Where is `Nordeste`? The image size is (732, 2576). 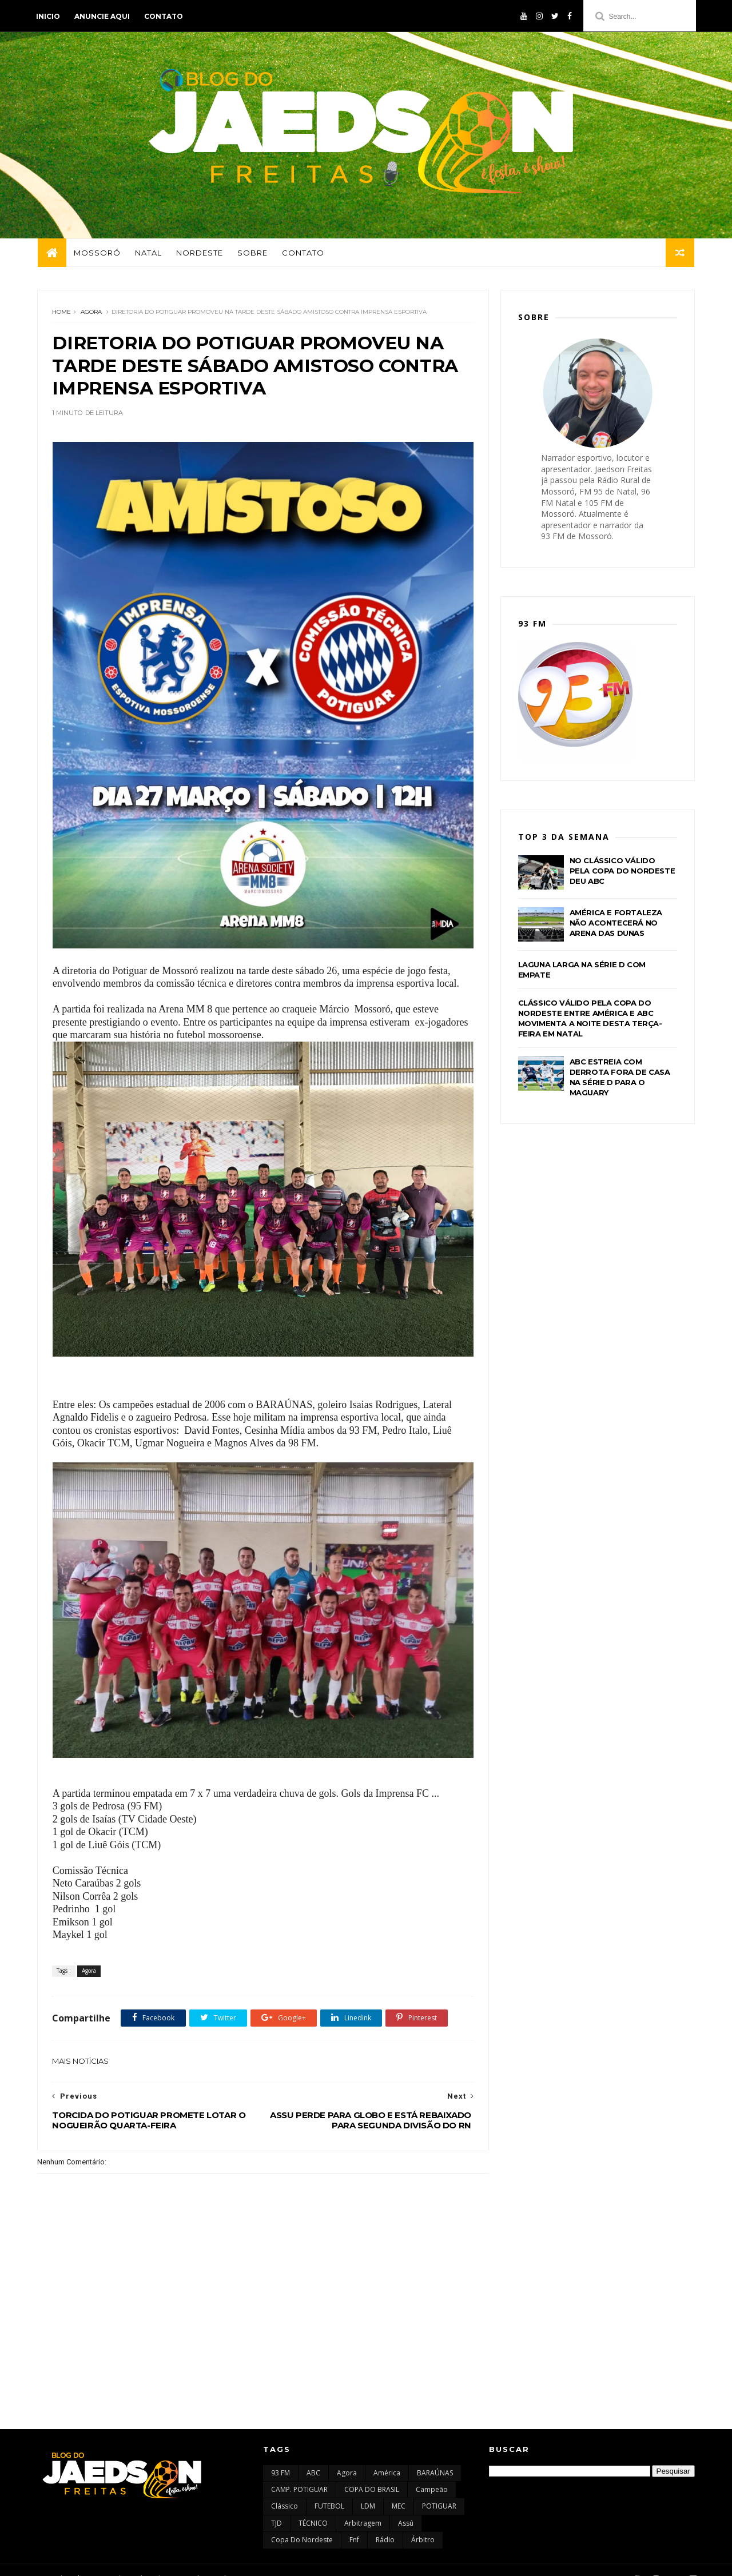
Nordeste is located at coordinates (199, 254).